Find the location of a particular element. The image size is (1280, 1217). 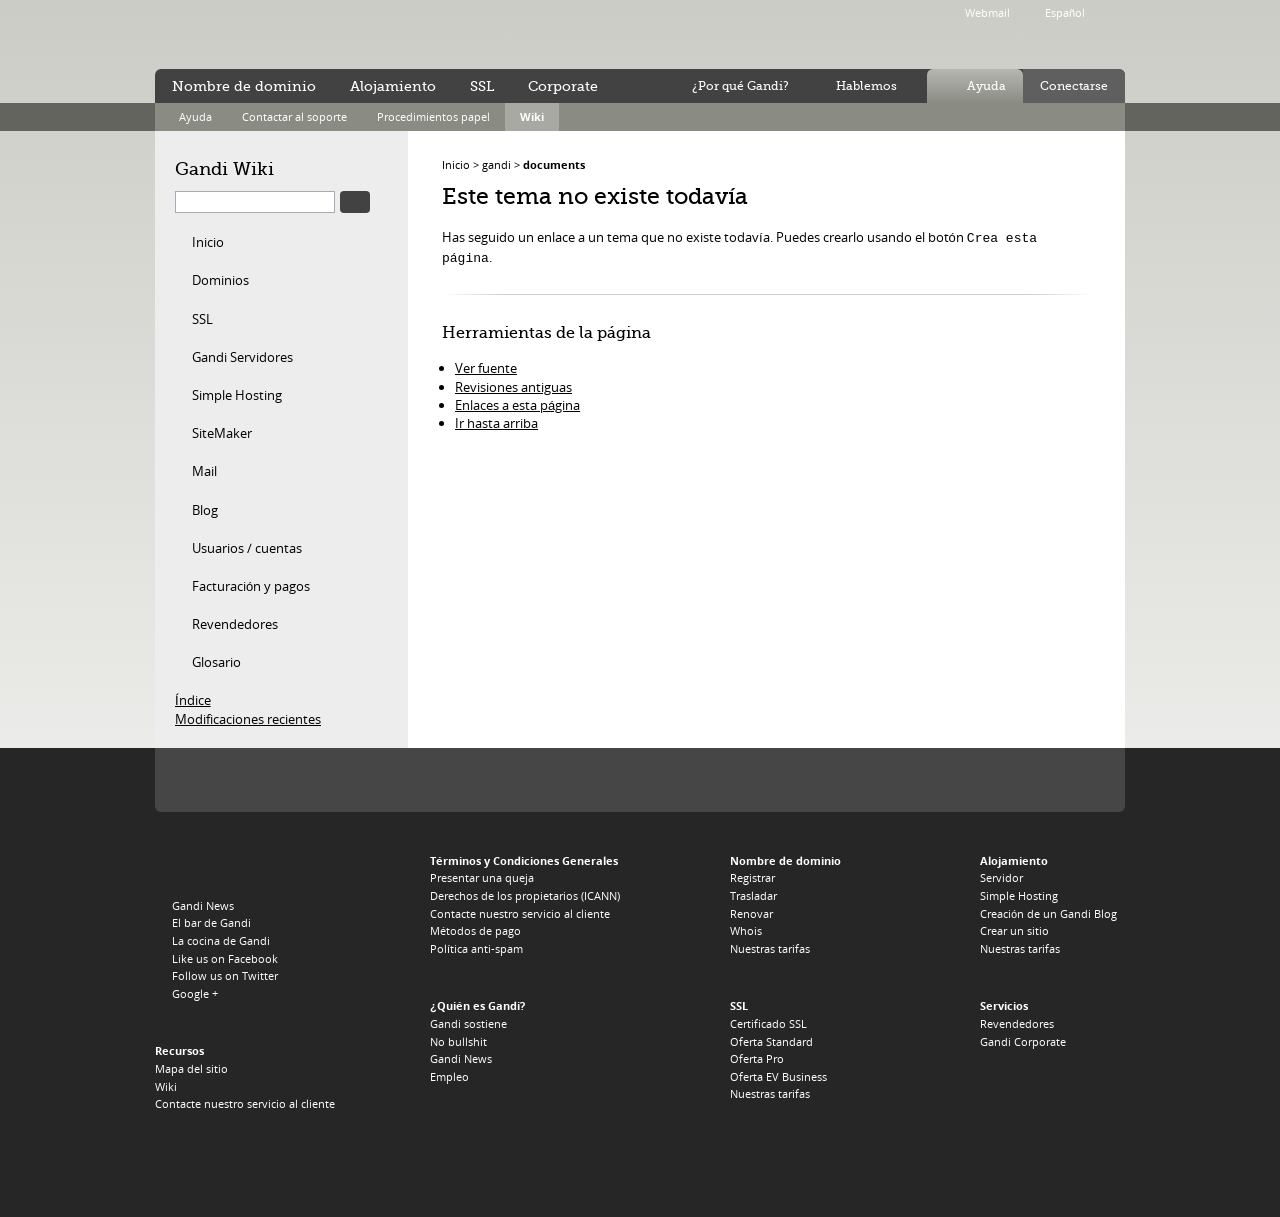

Like us on Facebook is located at coordinates (225, 958).